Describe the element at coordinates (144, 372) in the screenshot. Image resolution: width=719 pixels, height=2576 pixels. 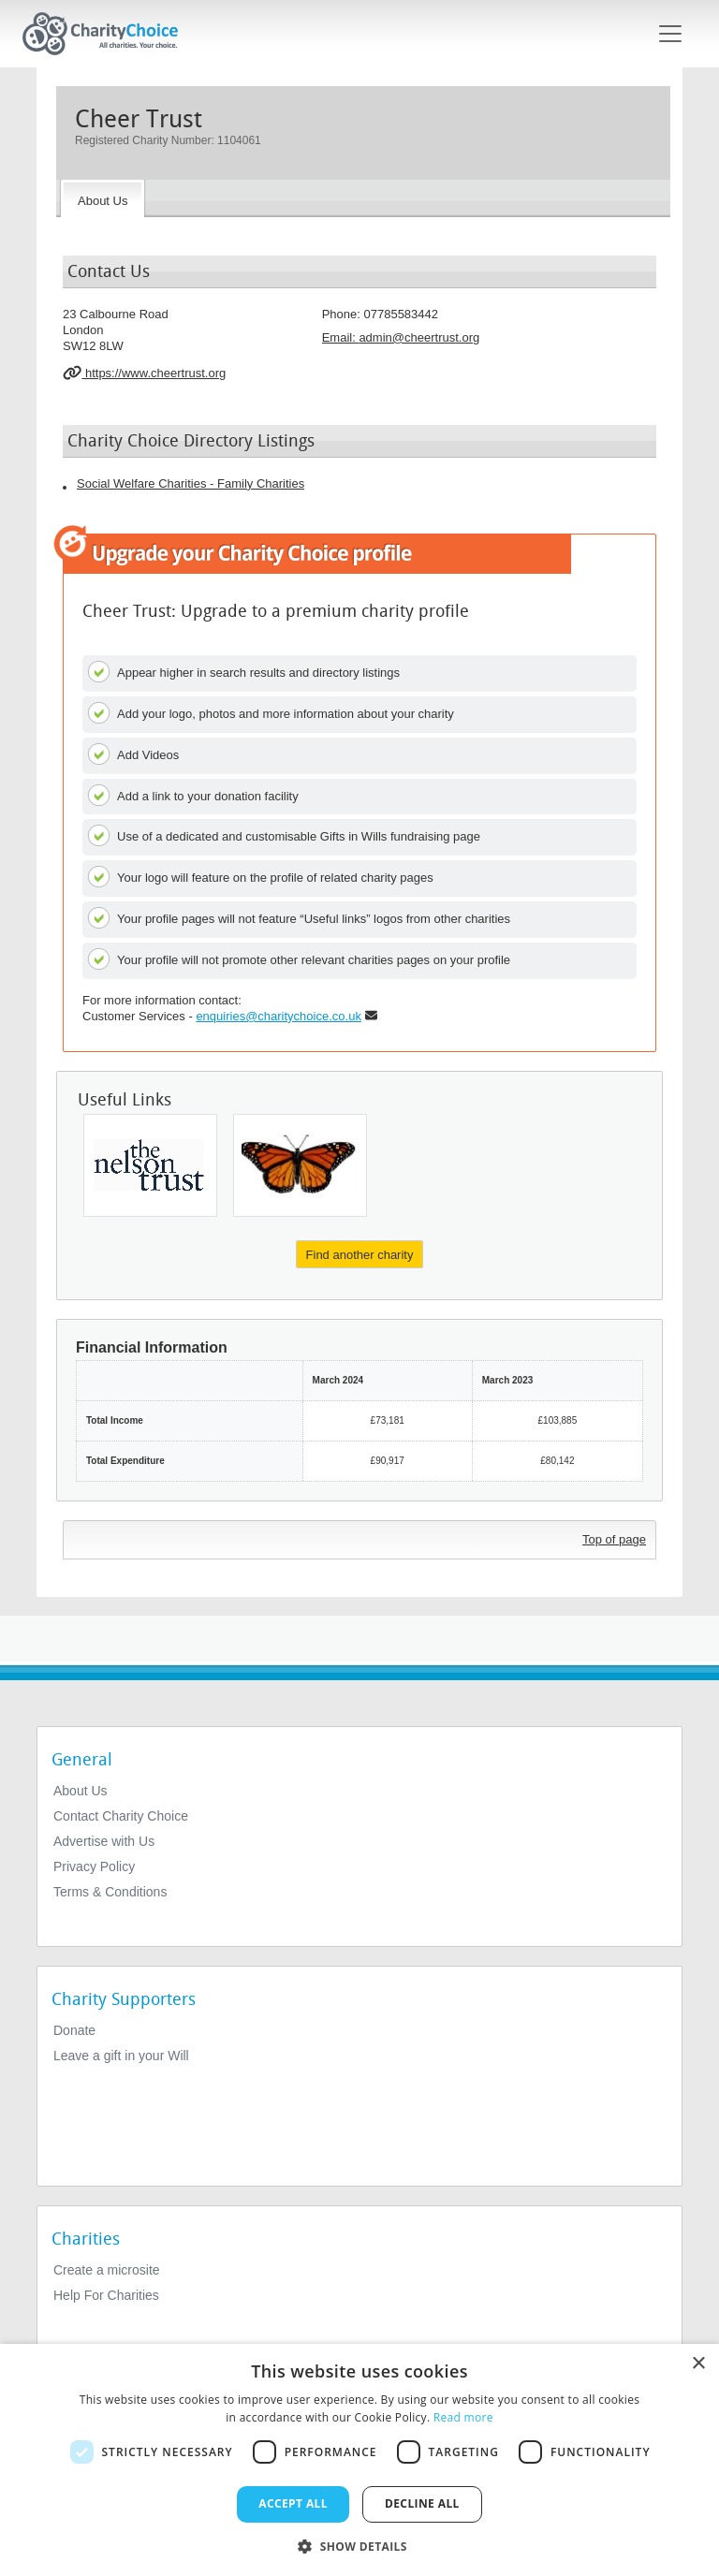
I see `https://www.cheertrust.org` at that location.